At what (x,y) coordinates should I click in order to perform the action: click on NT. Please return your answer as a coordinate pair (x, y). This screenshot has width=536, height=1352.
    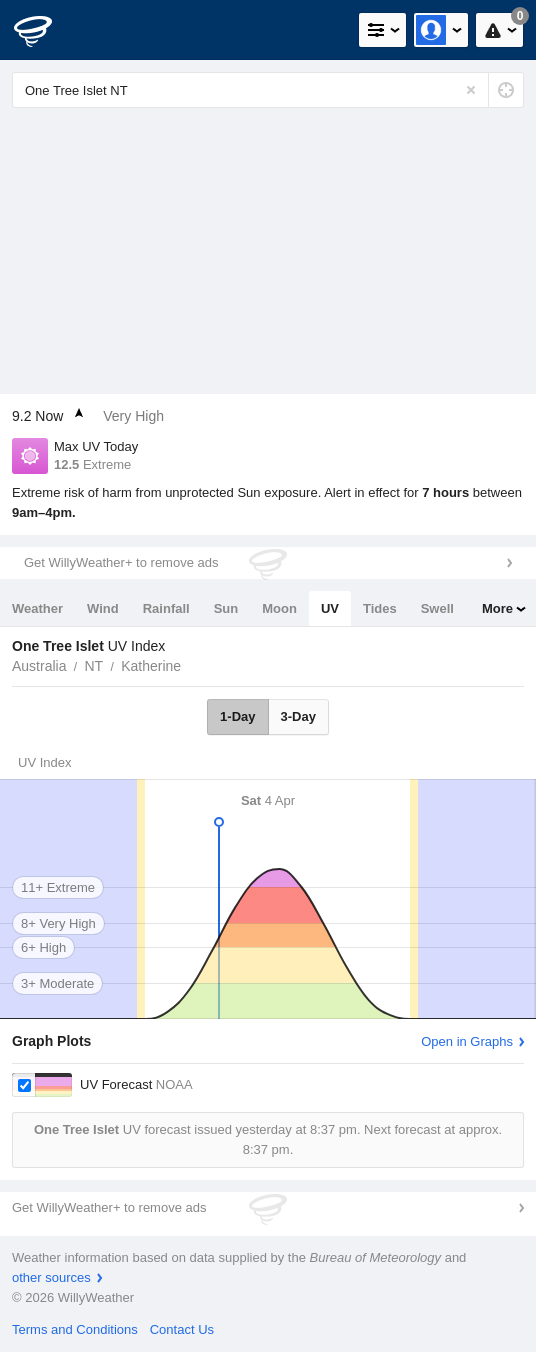
    Looking at the image, I should click on (93, 666).